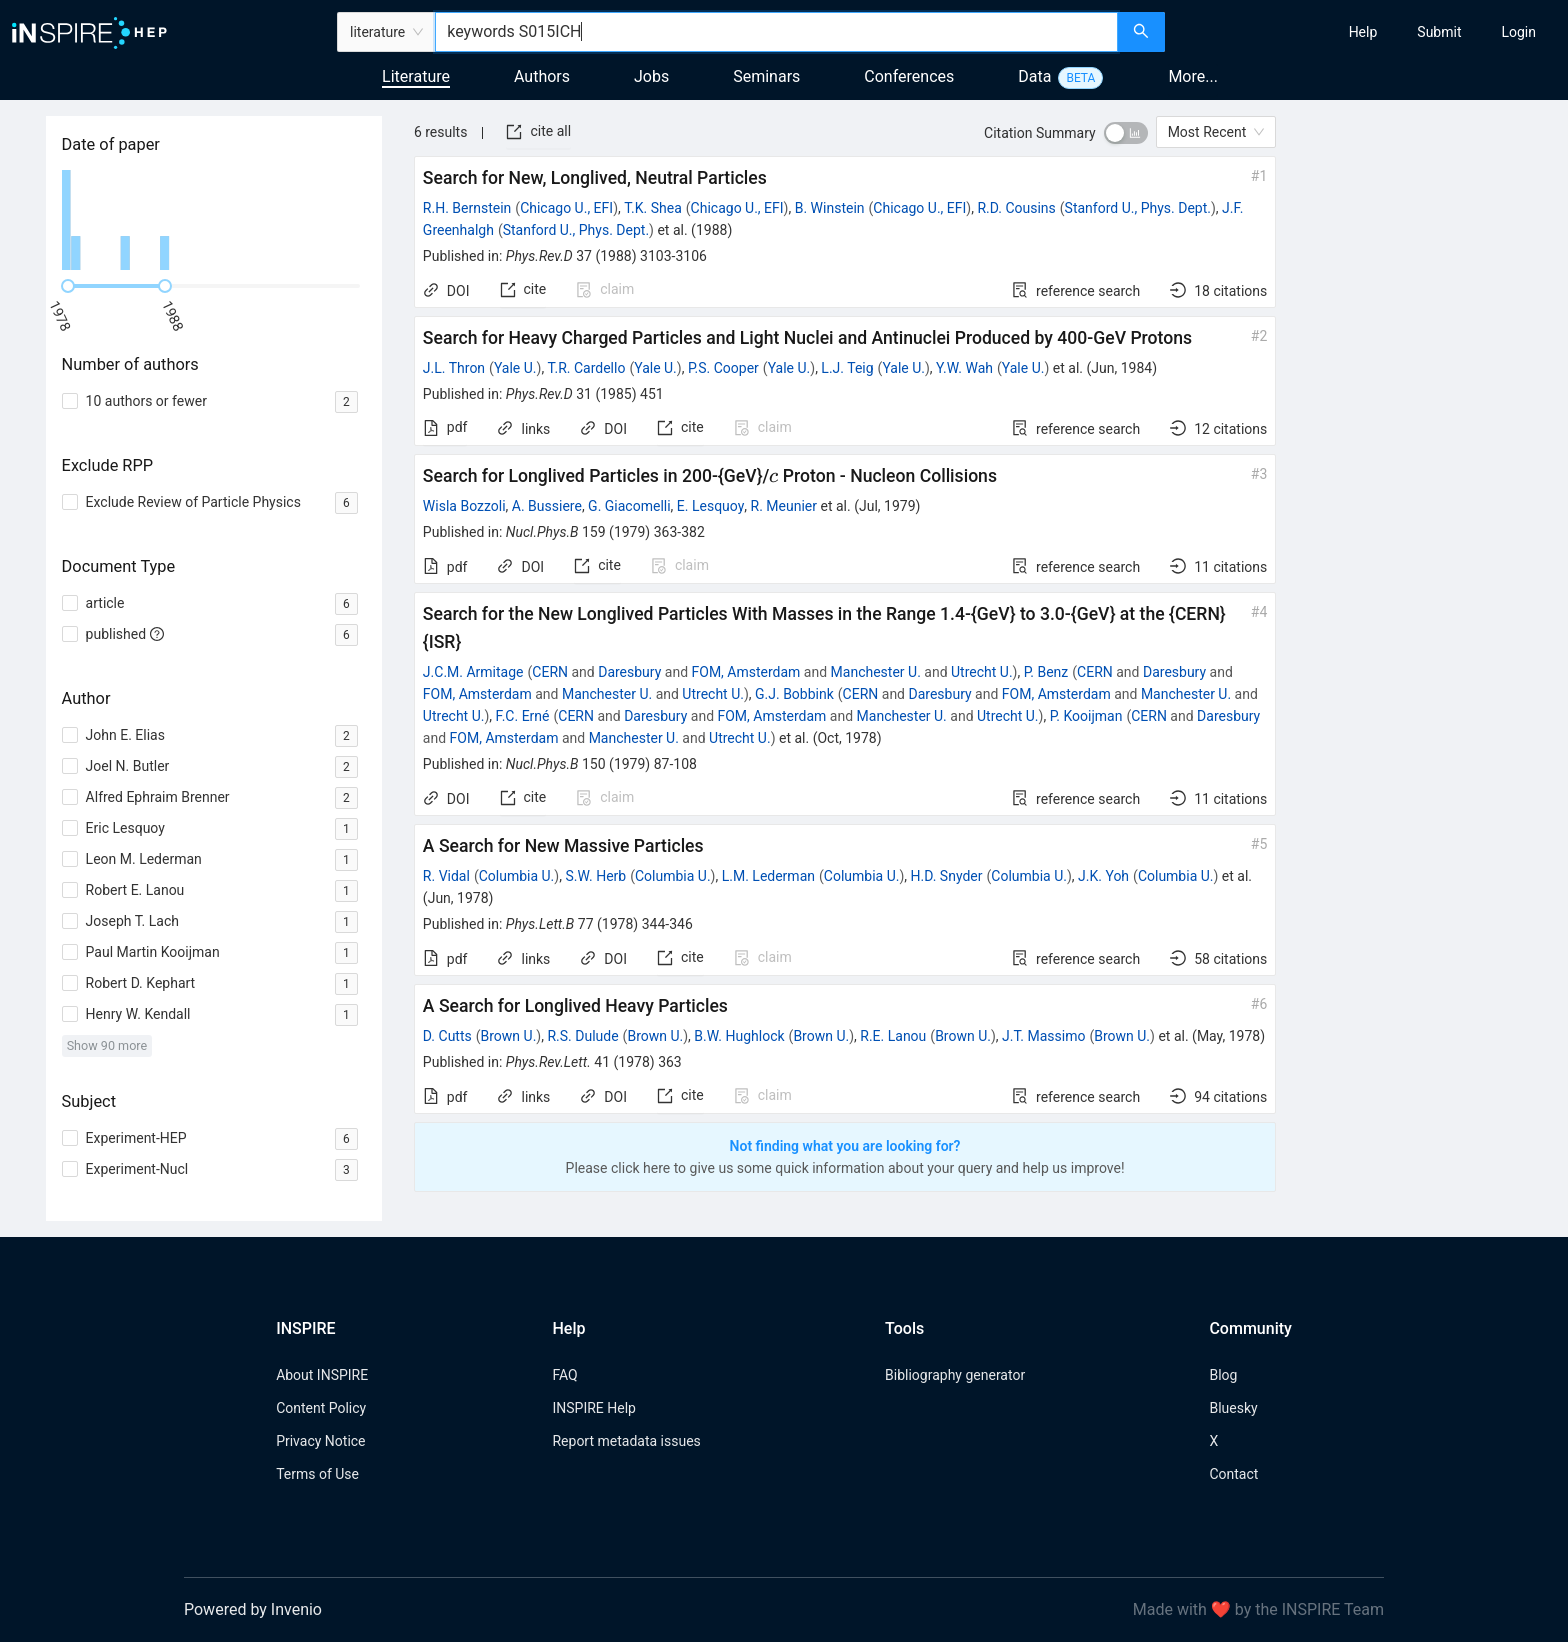  I want to click on R.H. Bernstein, so click(467, 208).